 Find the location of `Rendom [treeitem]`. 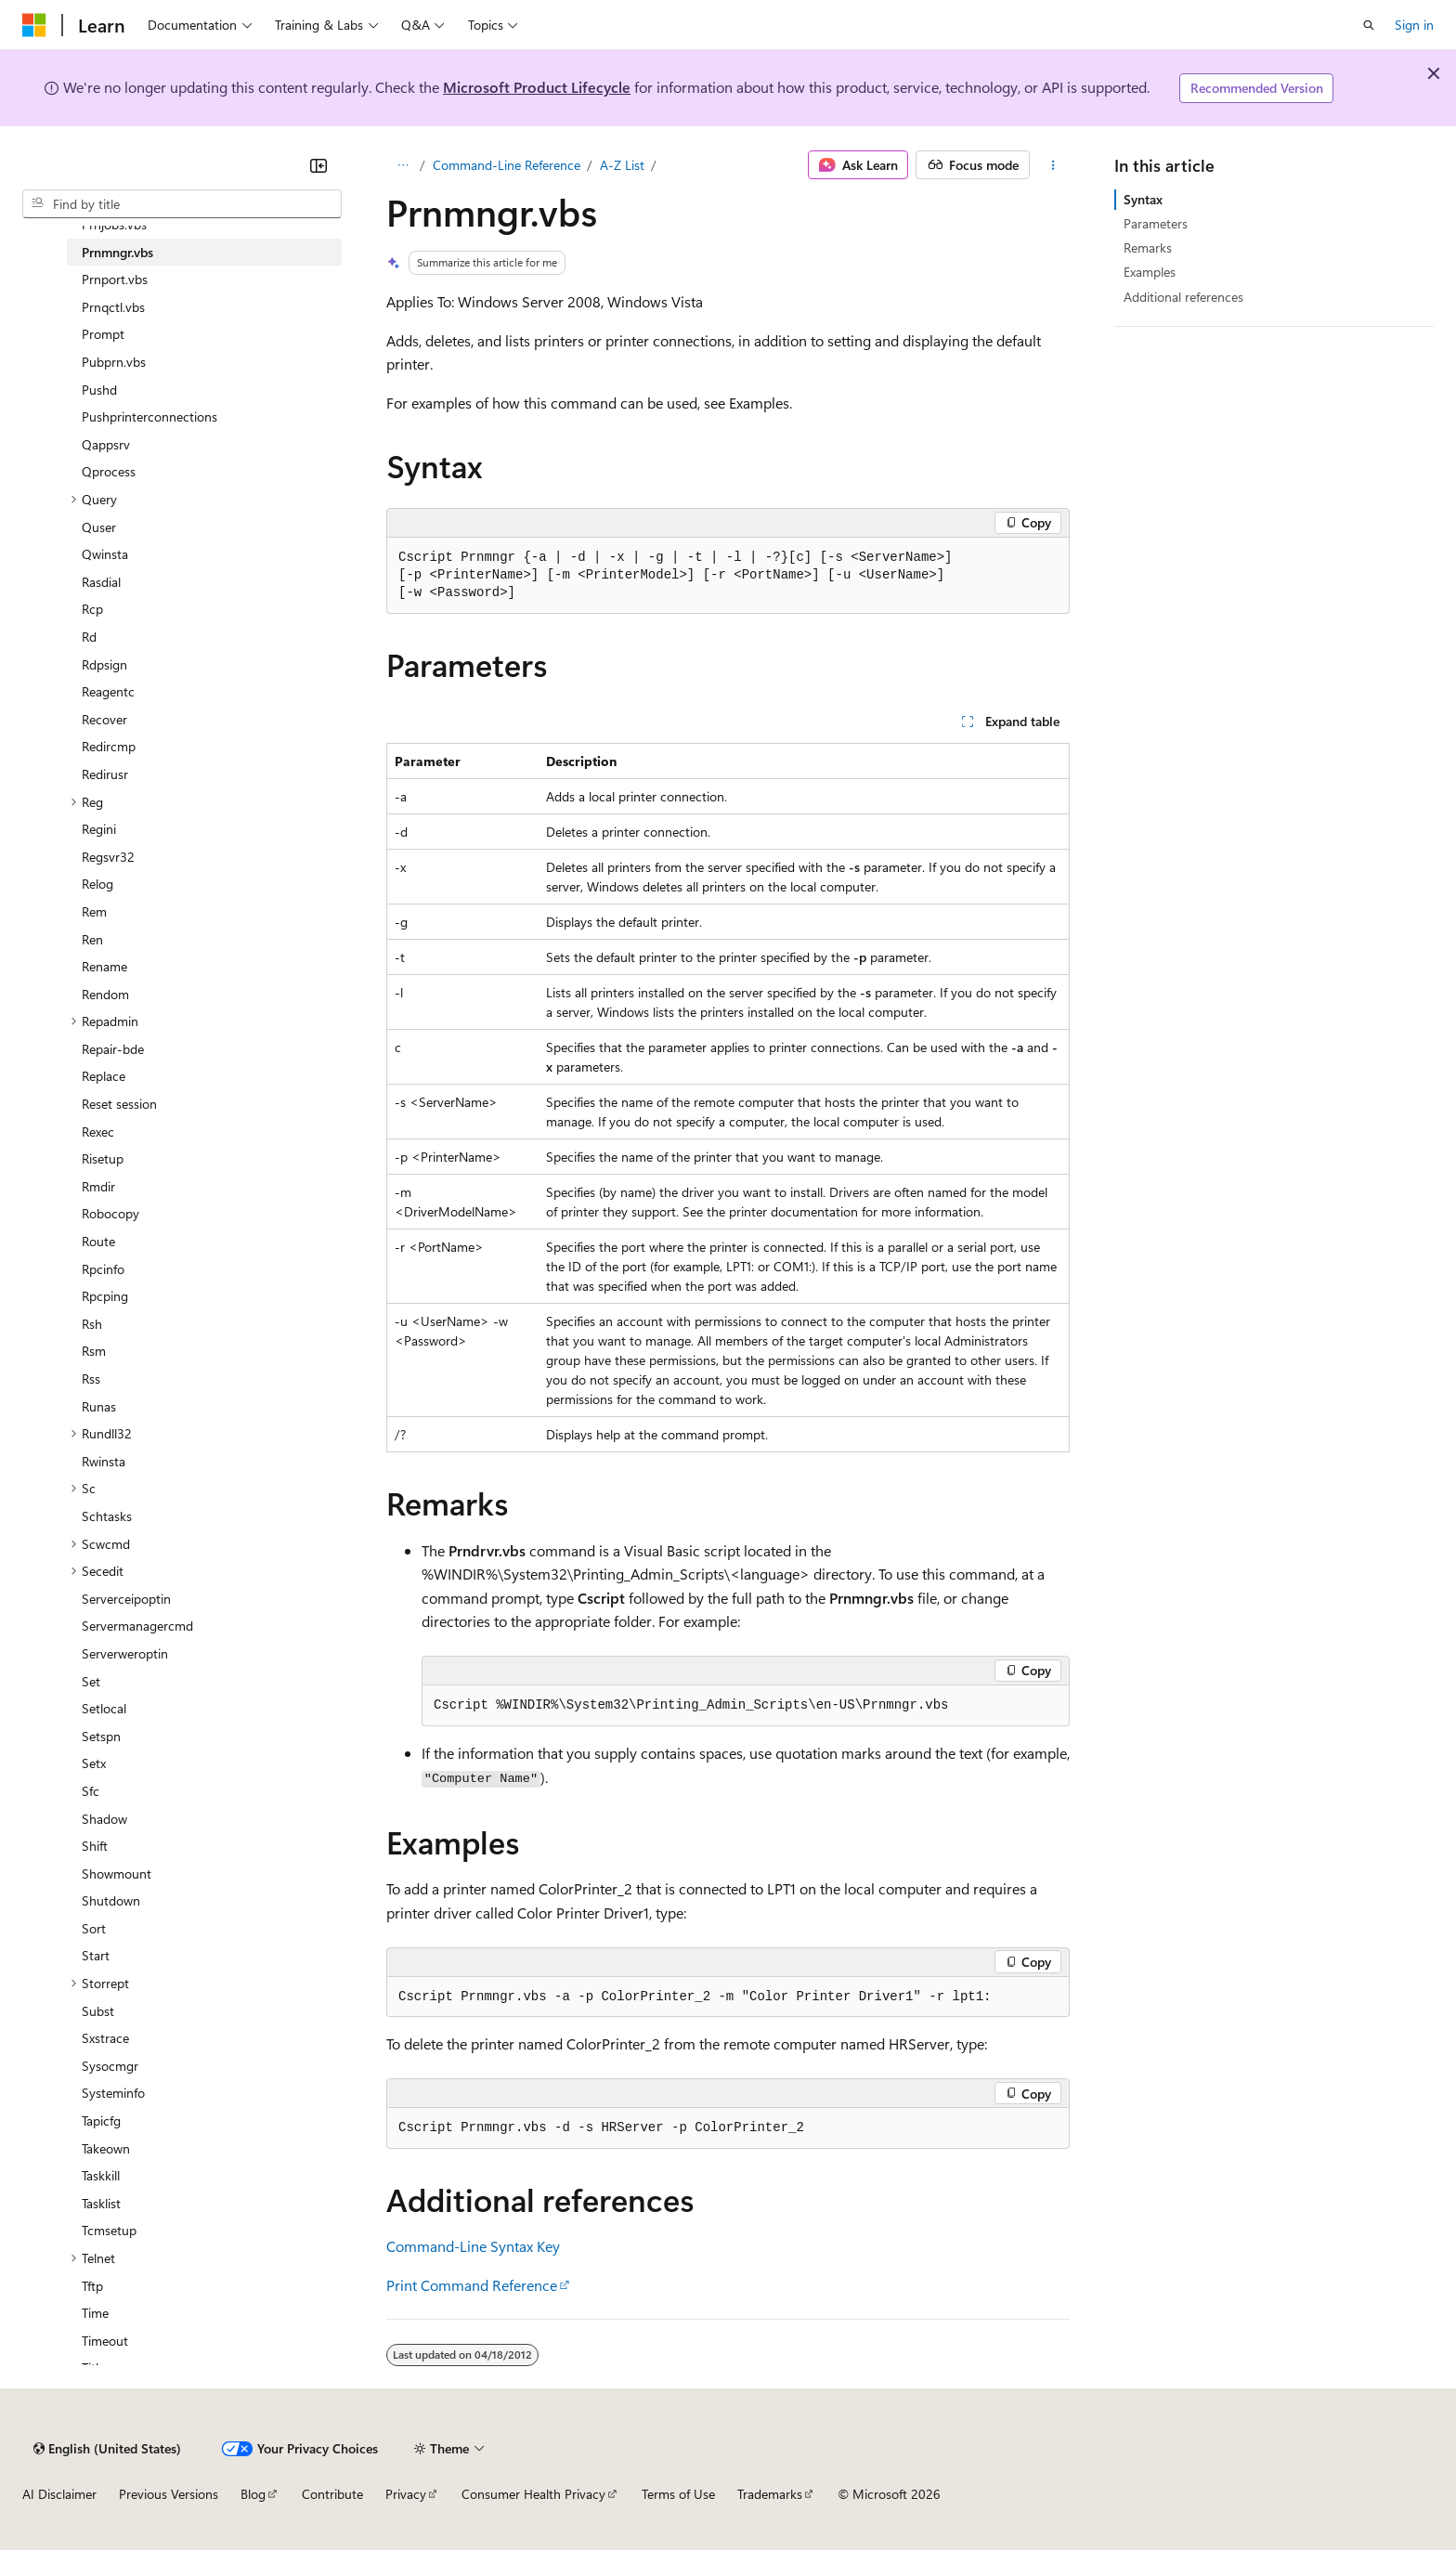

Rendom [treeitem] is located at coordinates (105, 994).